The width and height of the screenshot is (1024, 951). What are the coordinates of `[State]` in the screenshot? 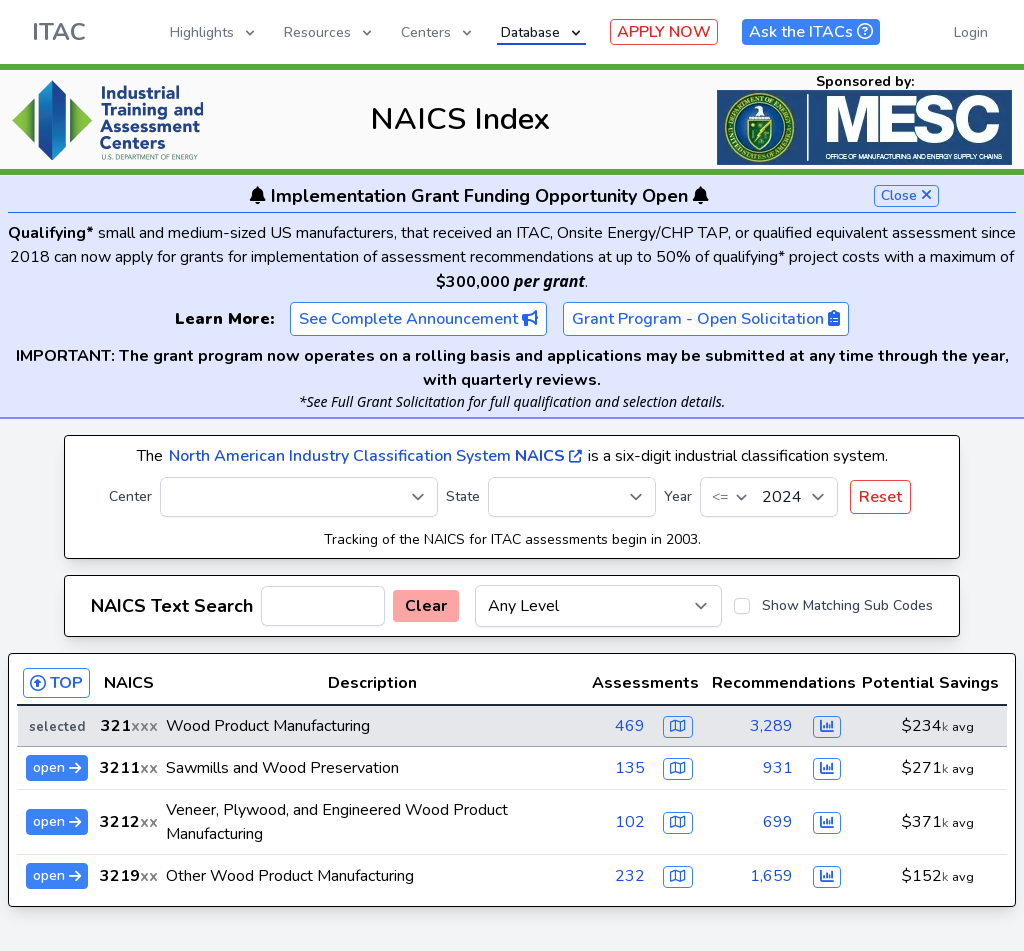 It's located at (572, 497).